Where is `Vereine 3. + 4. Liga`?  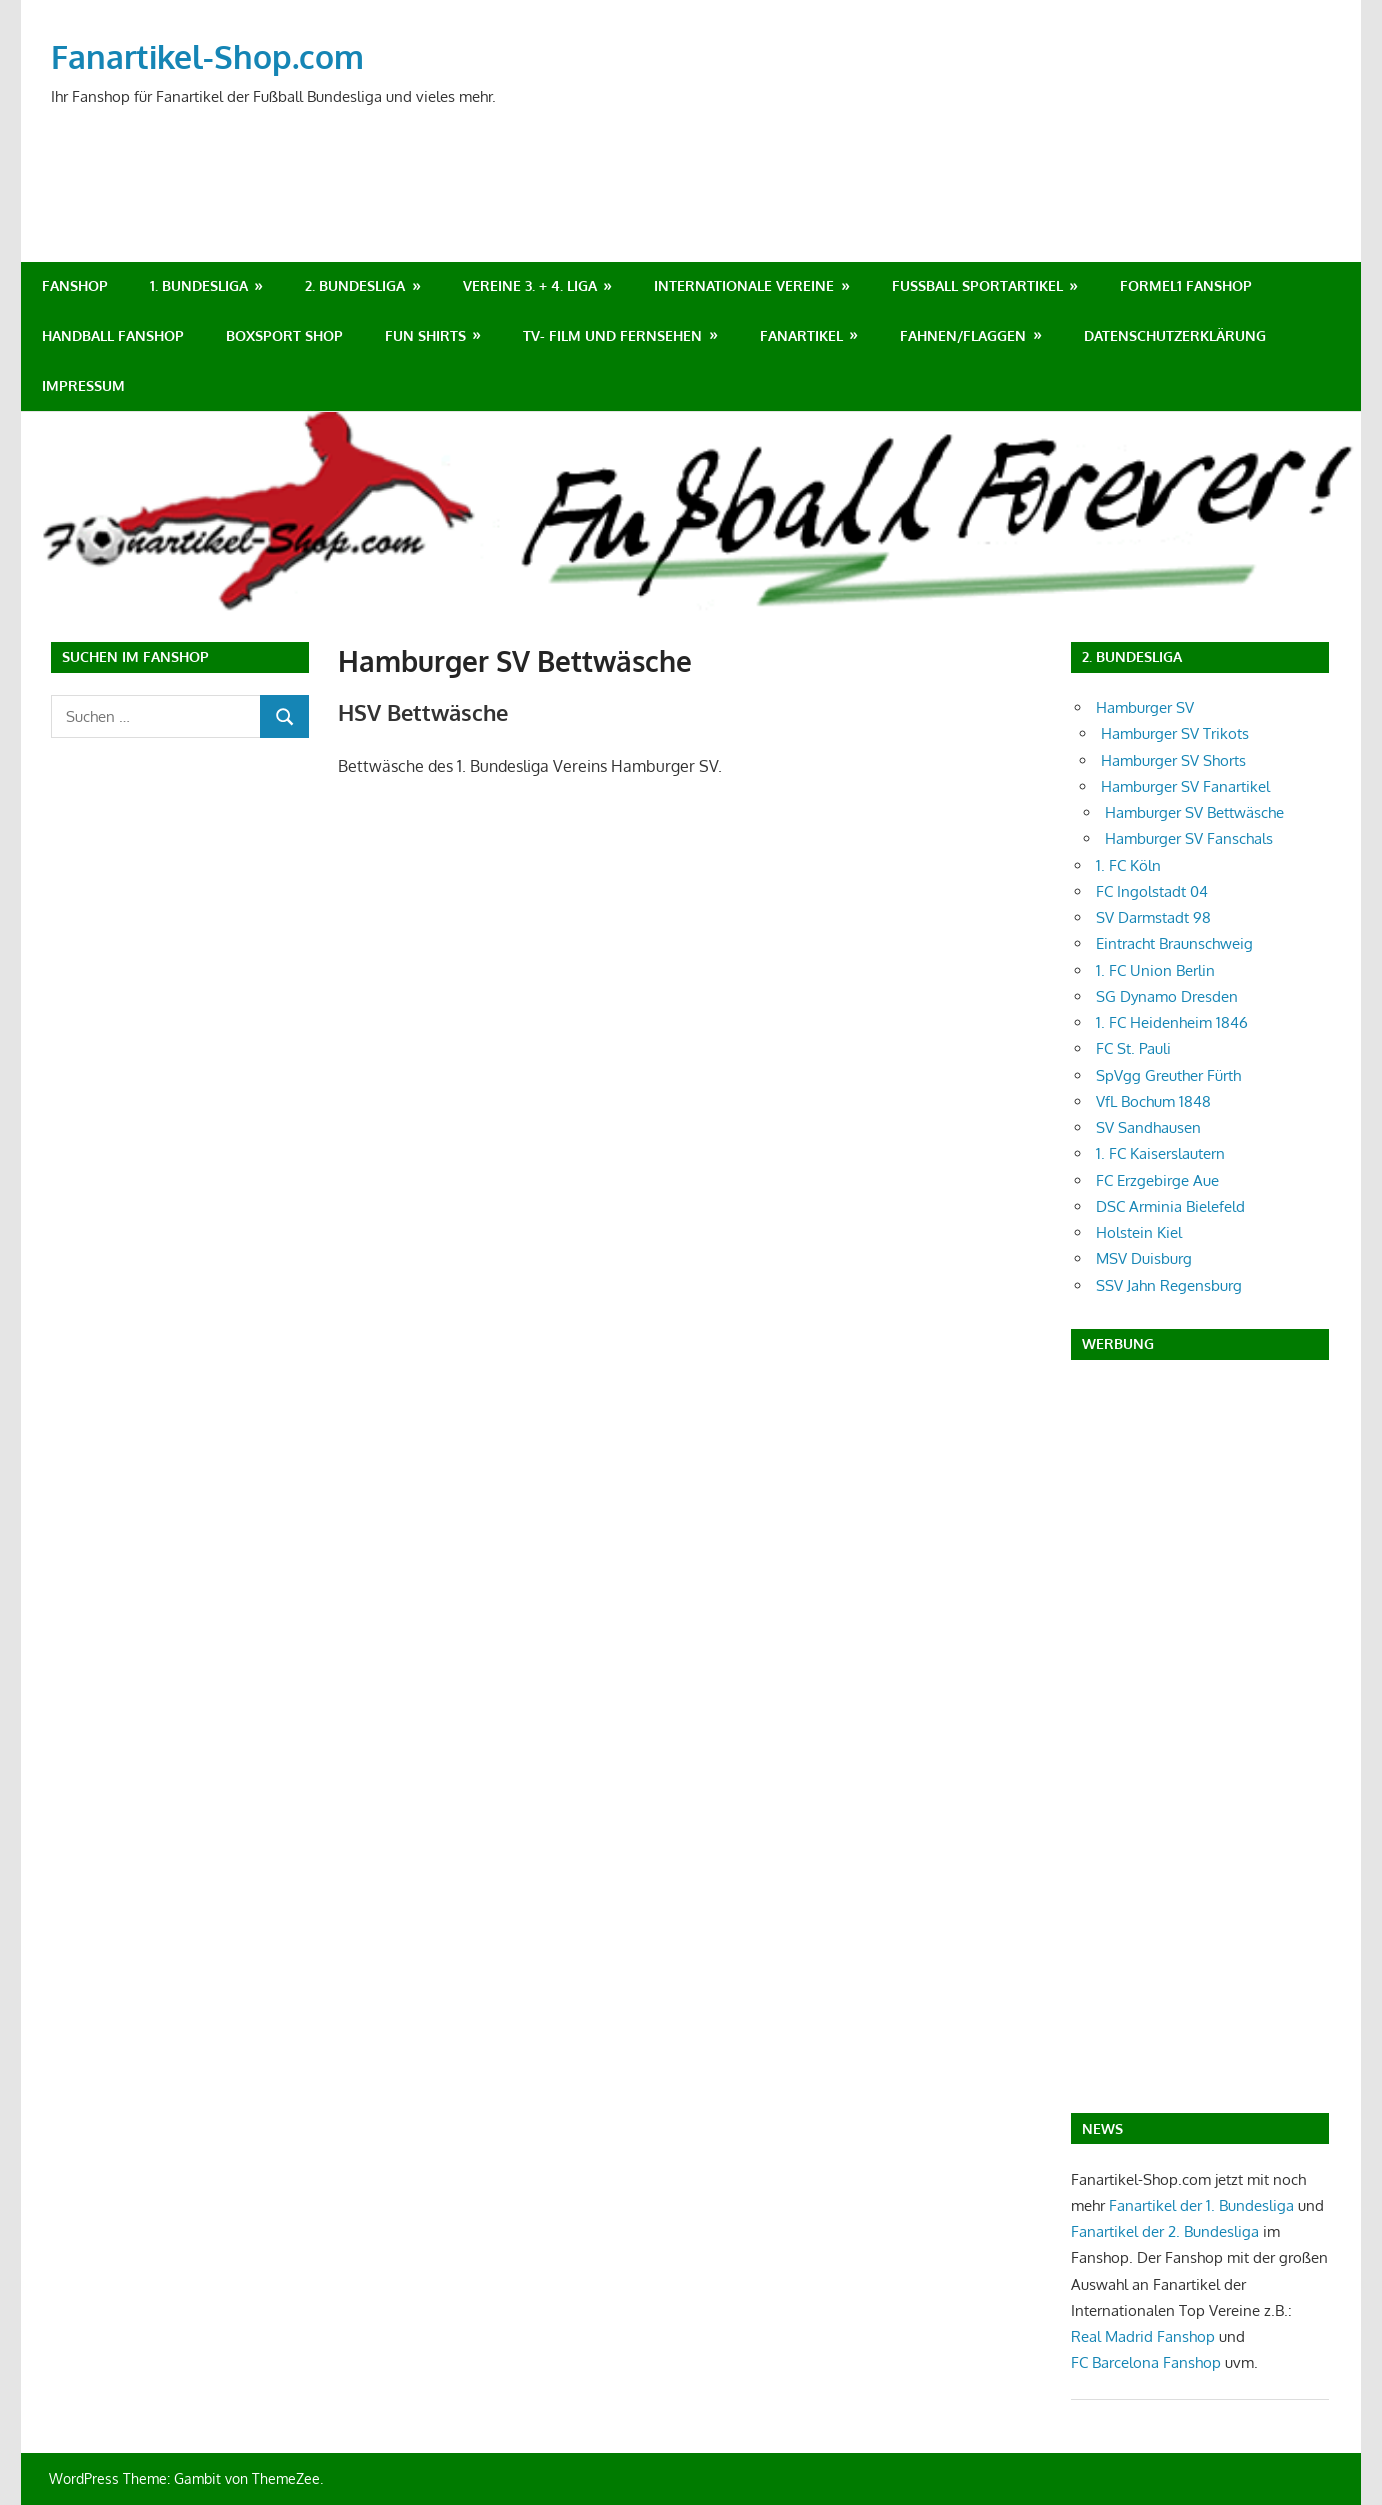
Vereine 3. + 4. Liga is located at coordinates (530, 285).